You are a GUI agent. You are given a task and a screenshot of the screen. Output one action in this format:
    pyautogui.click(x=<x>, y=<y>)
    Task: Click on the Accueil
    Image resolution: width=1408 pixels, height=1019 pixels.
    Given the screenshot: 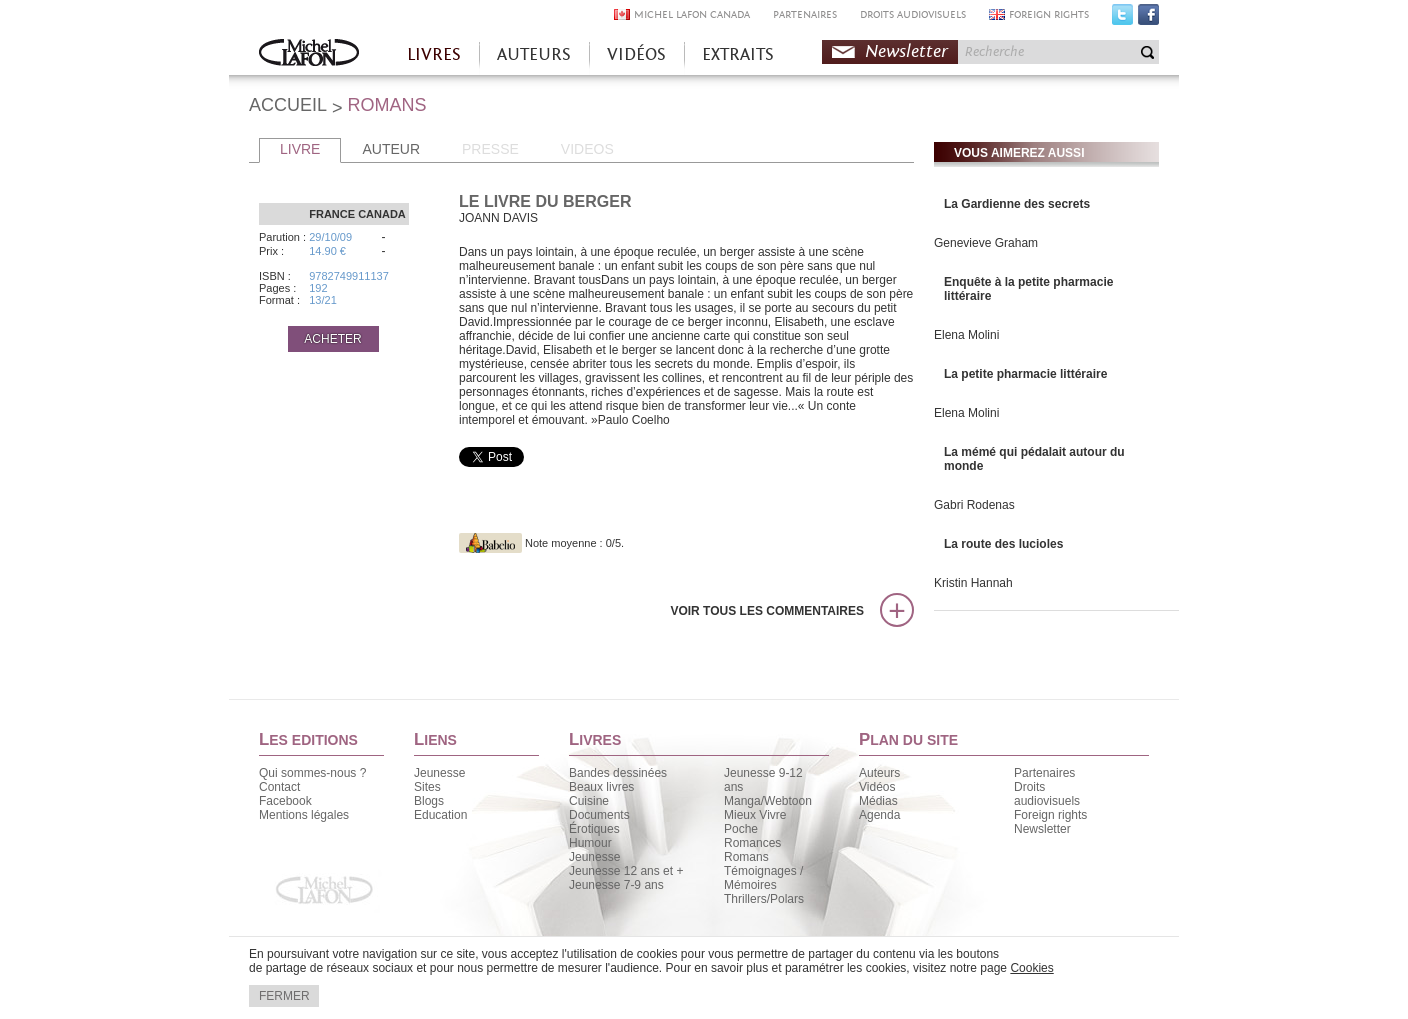 What is the action you would take?
    pyautogui.click(x=309, y=54)
    